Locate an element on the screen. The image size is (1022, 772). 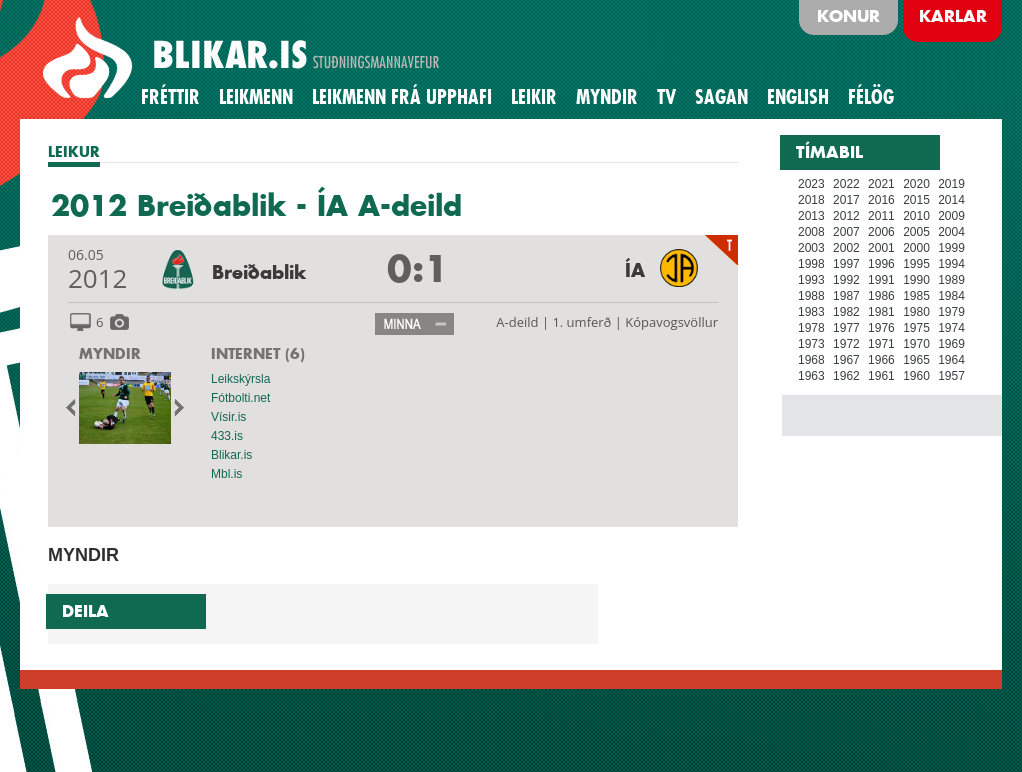
2005 is located at coordinates (916, 232).